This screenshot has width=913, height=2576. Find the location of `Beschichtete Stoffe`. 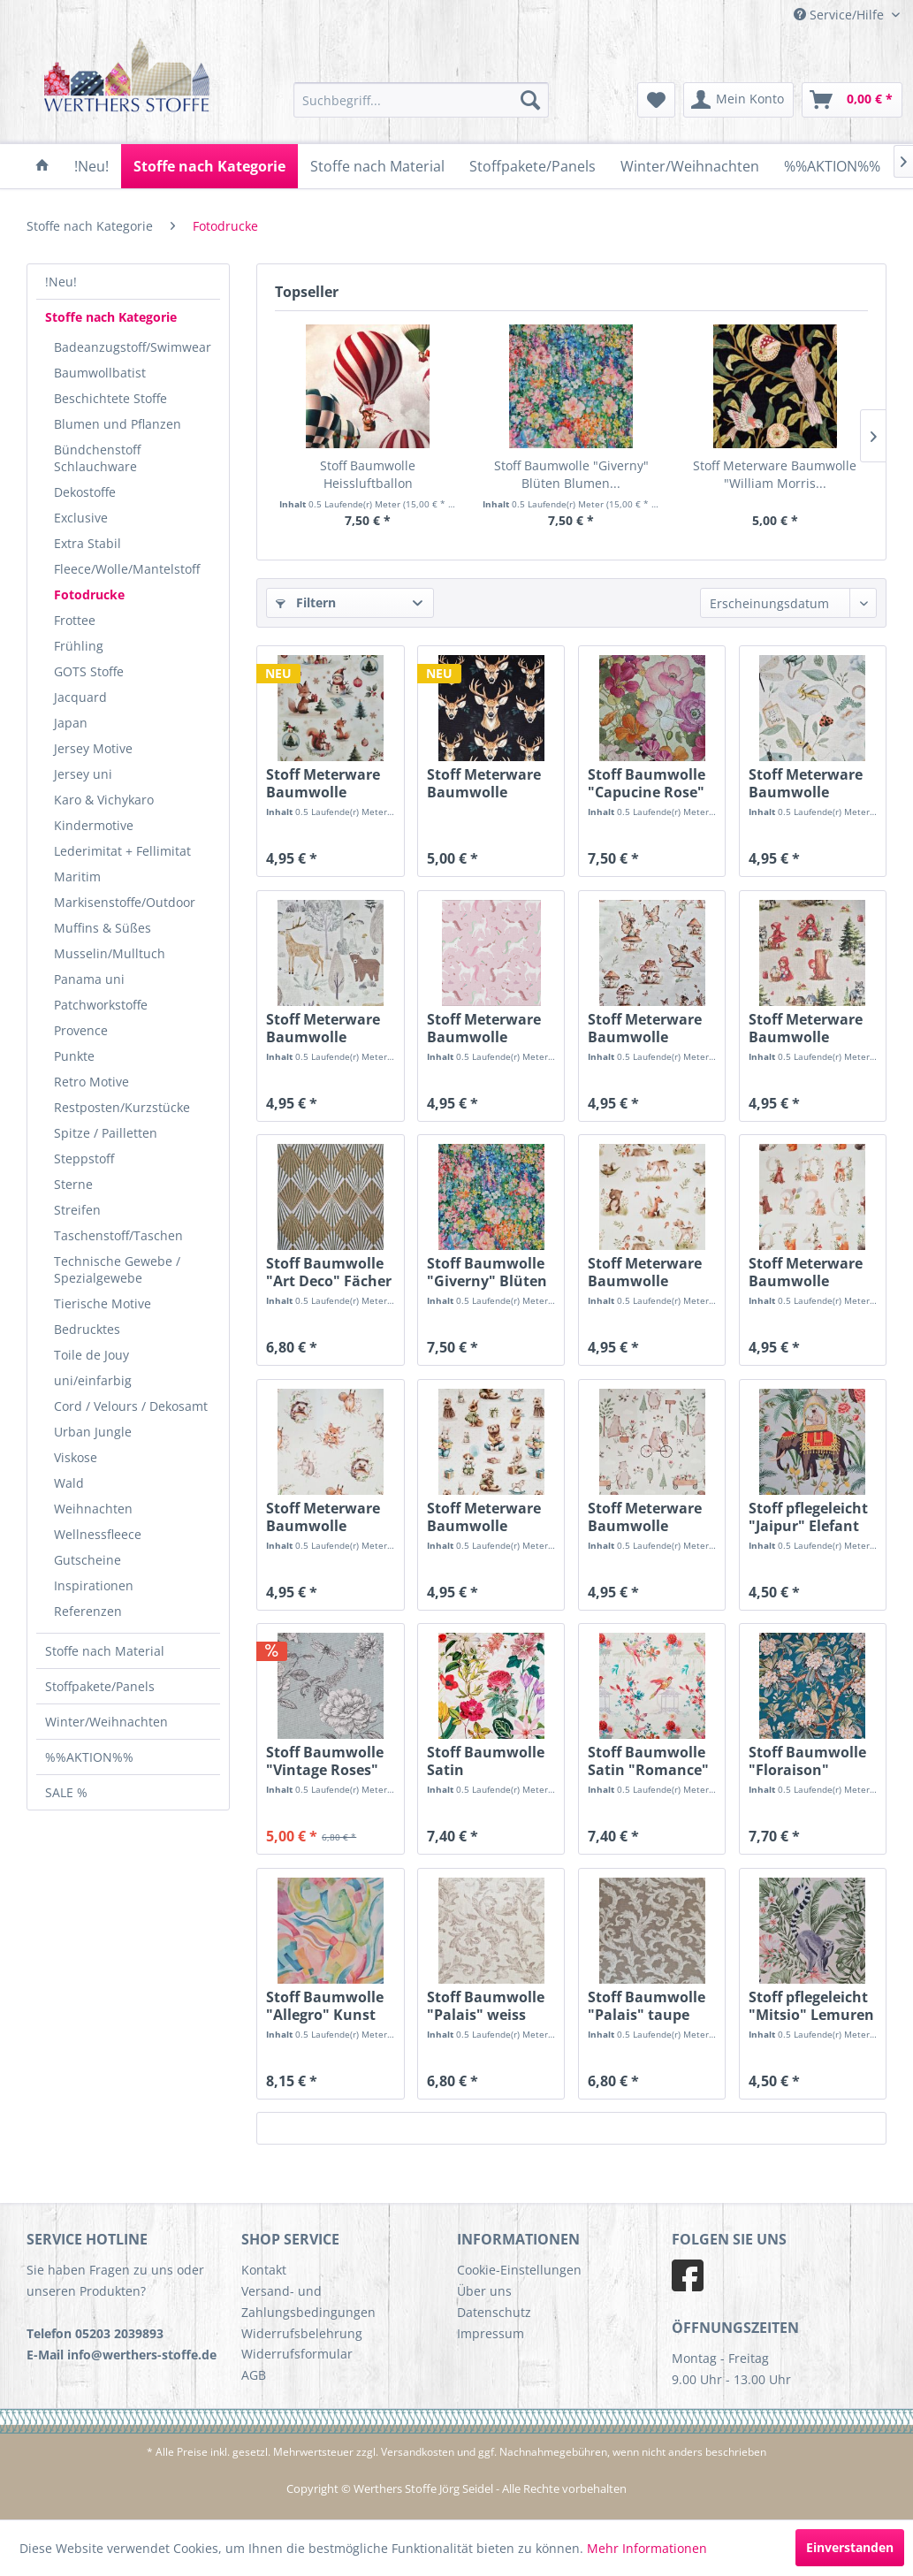

Beschichtete Stoffe is located at coordinates (110, 398).